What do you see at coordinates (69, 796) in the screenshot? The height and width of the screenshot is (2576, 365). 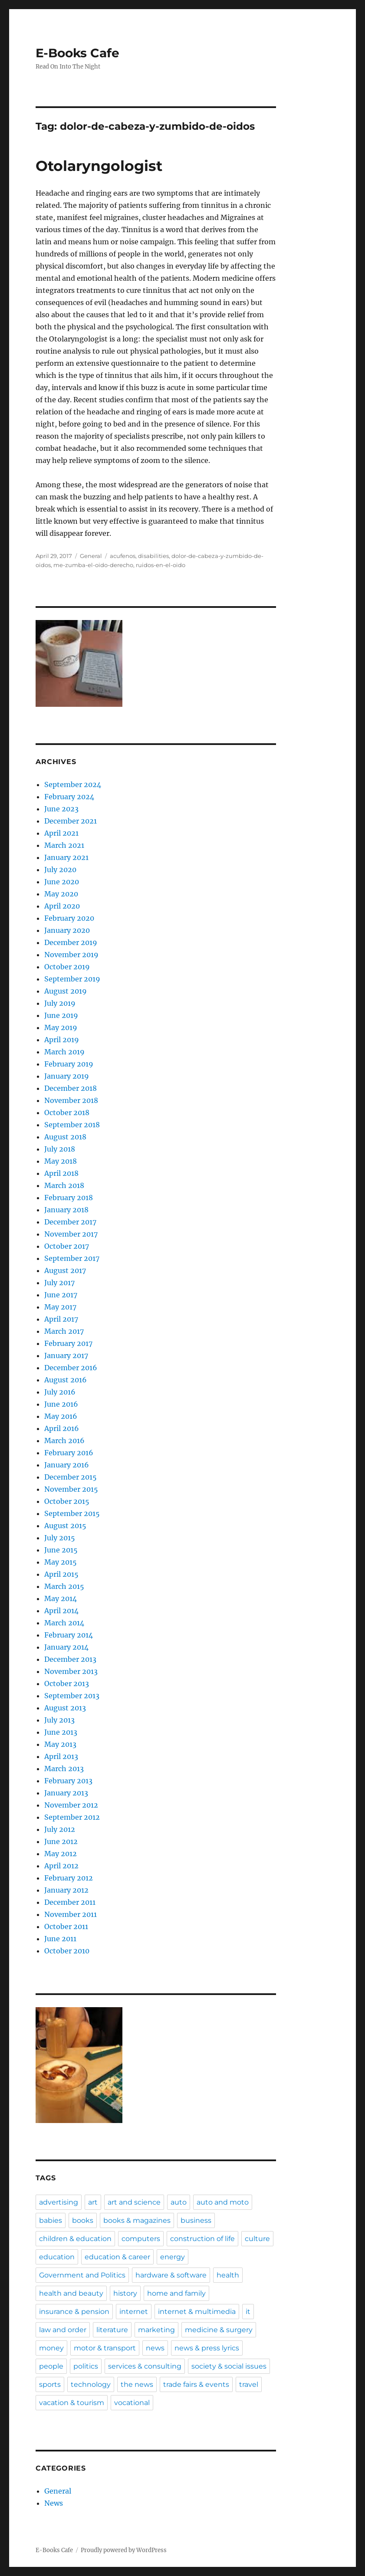 I see `February 2024` at bounding box center [69, 796].